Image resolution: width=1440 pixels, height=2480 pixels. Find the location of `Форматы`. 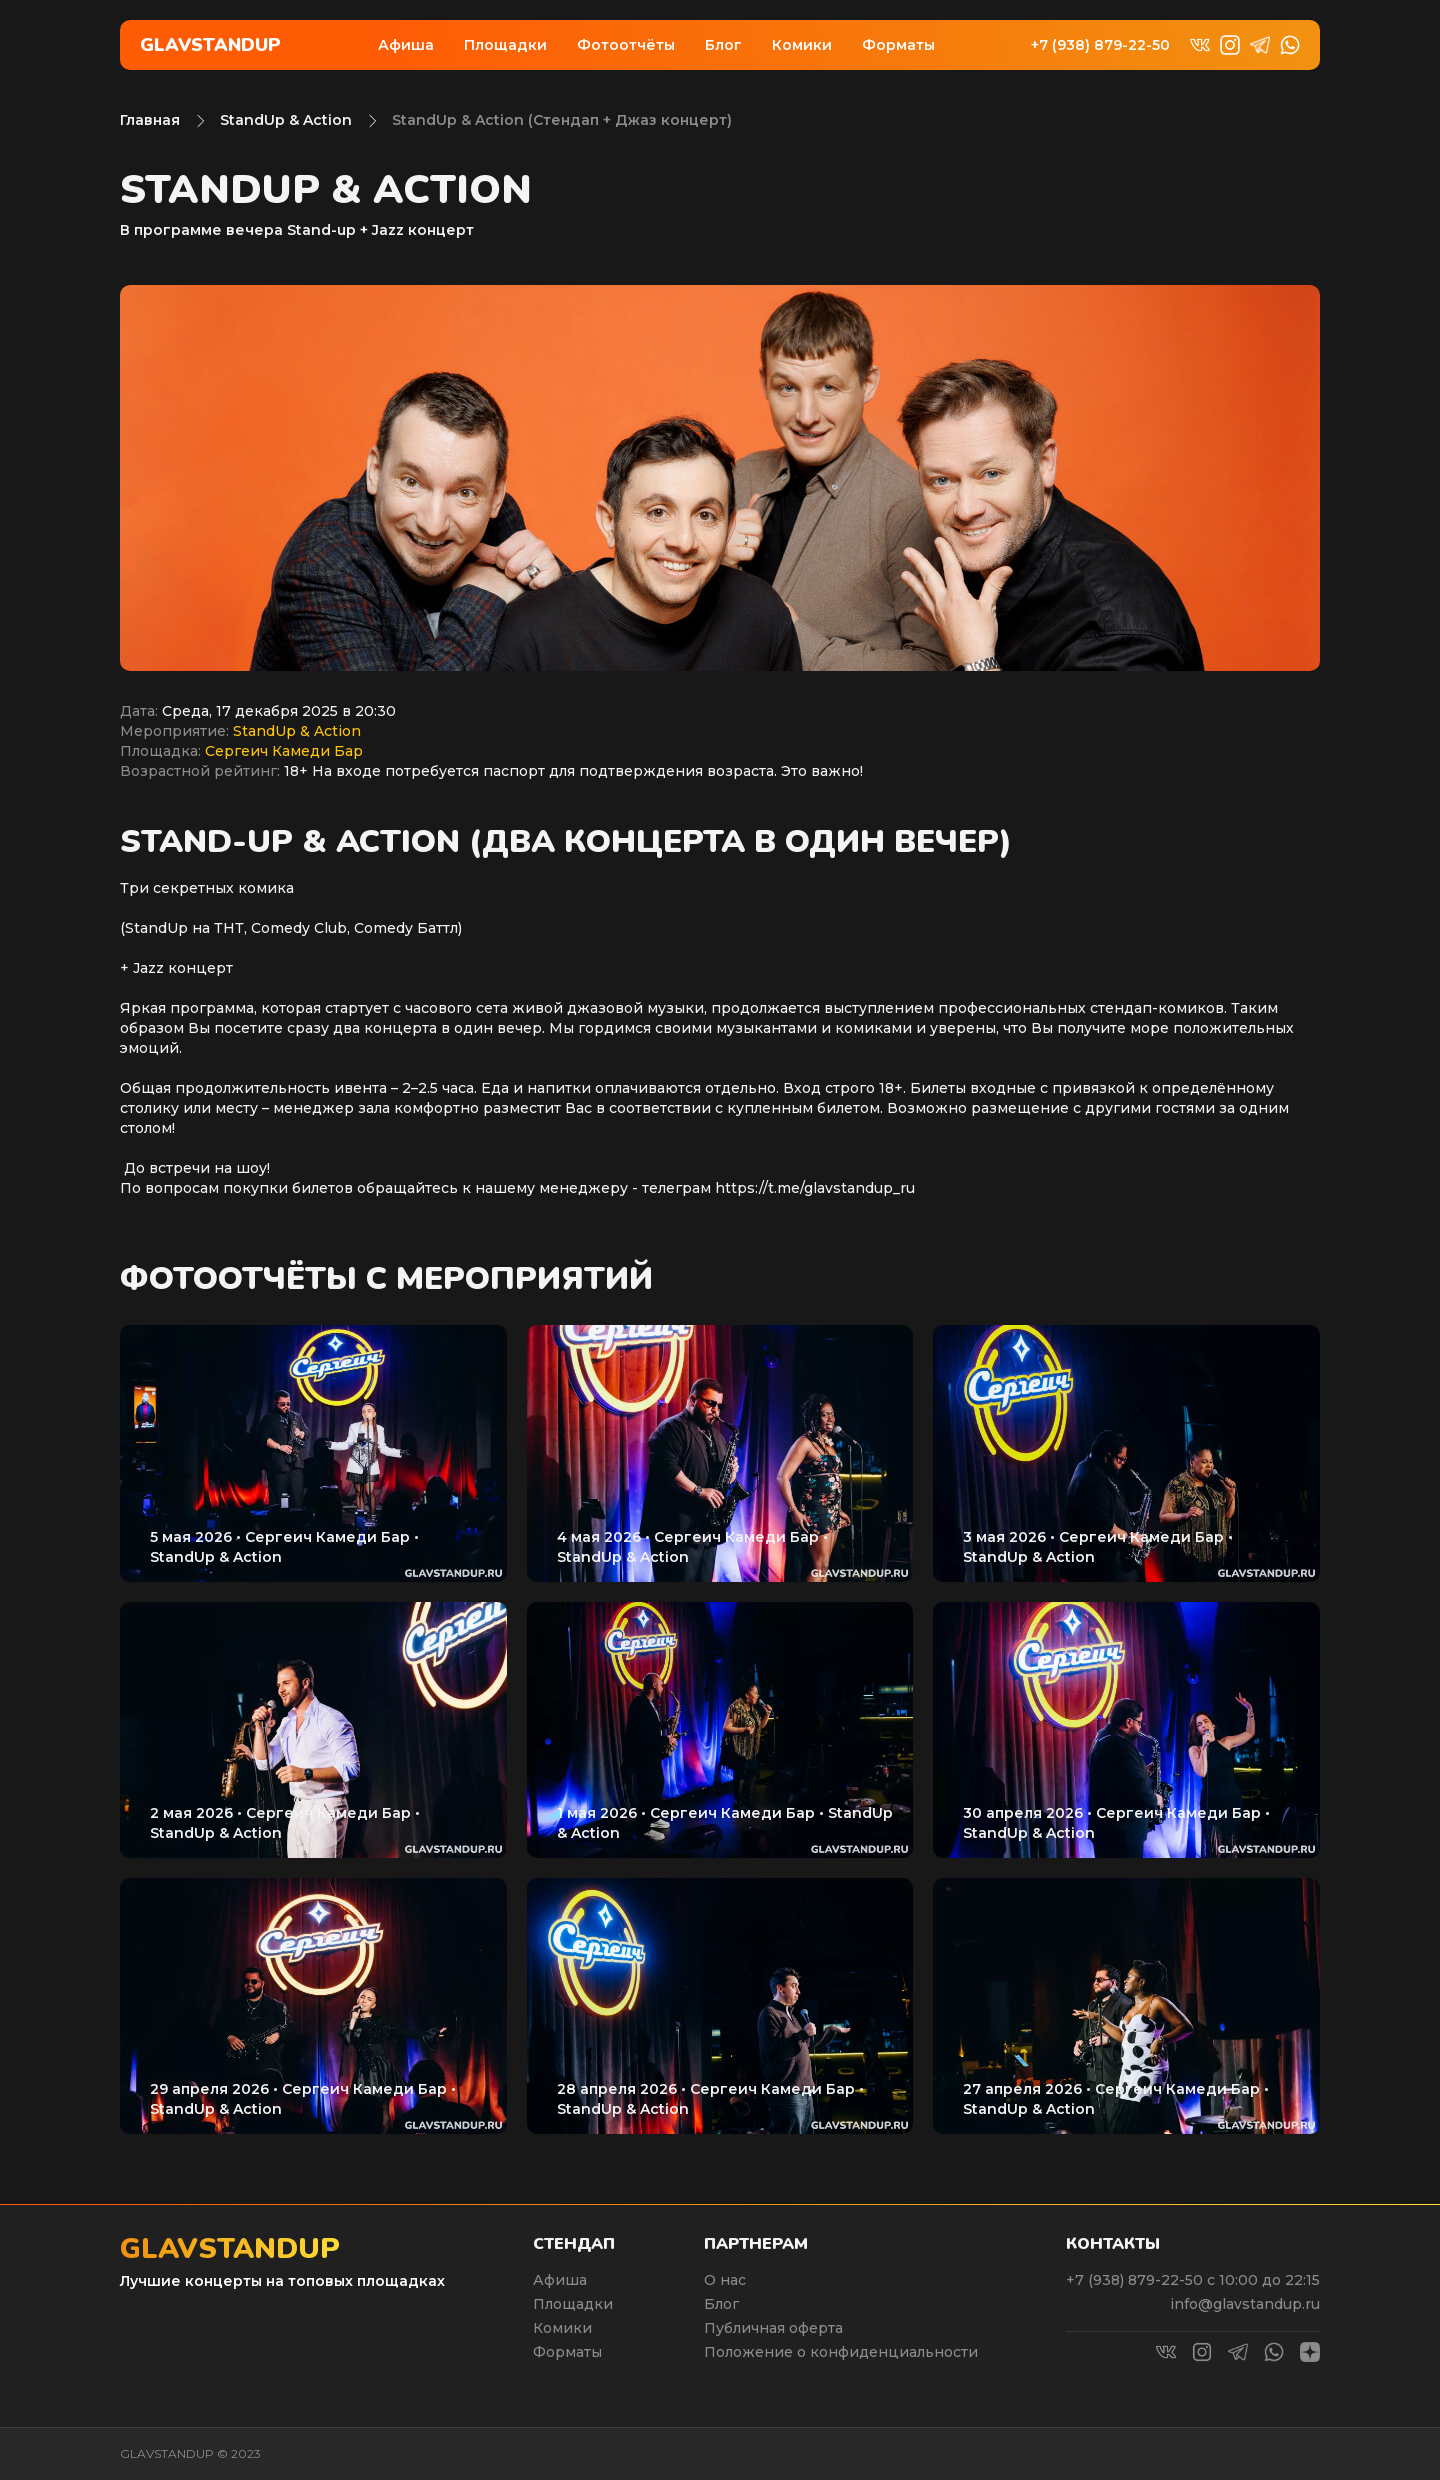

Форматы is located at coordinates (898, 45).